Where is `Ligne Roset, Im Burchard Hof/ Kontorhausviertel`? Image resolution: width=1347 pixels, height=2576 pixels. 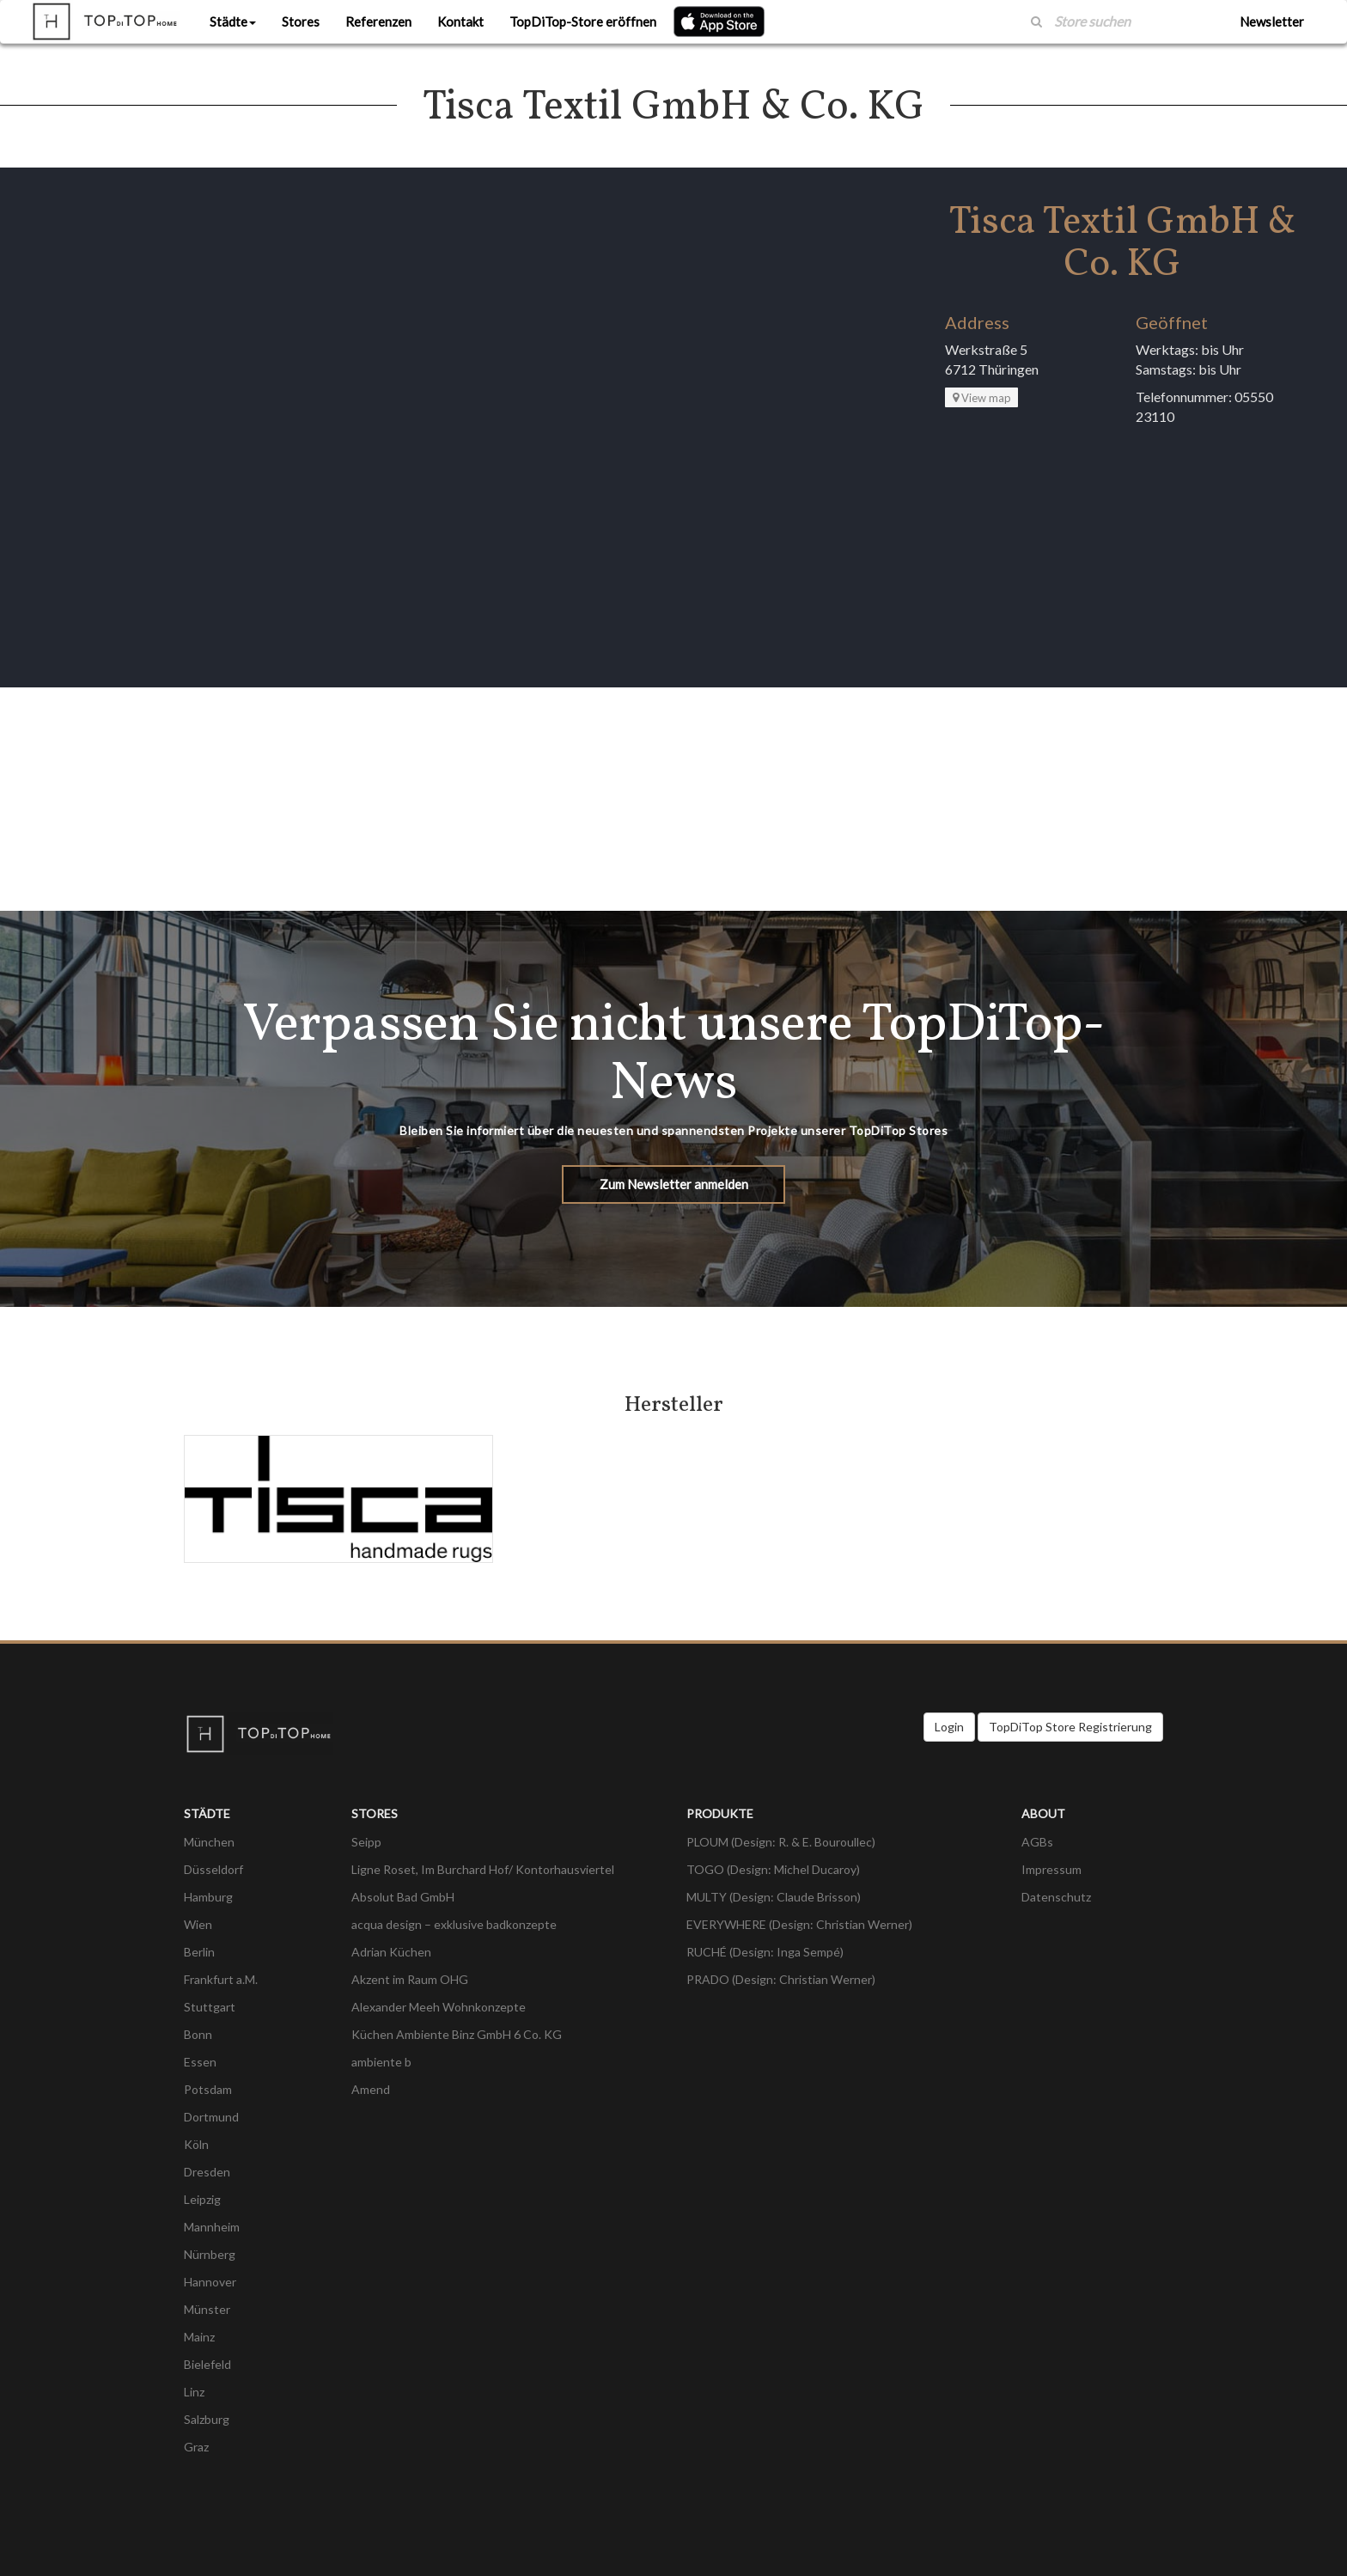
Ligne Roset, Im Burchard Hof/ Kontorhausviertel is located at coordinates (482, 1869).